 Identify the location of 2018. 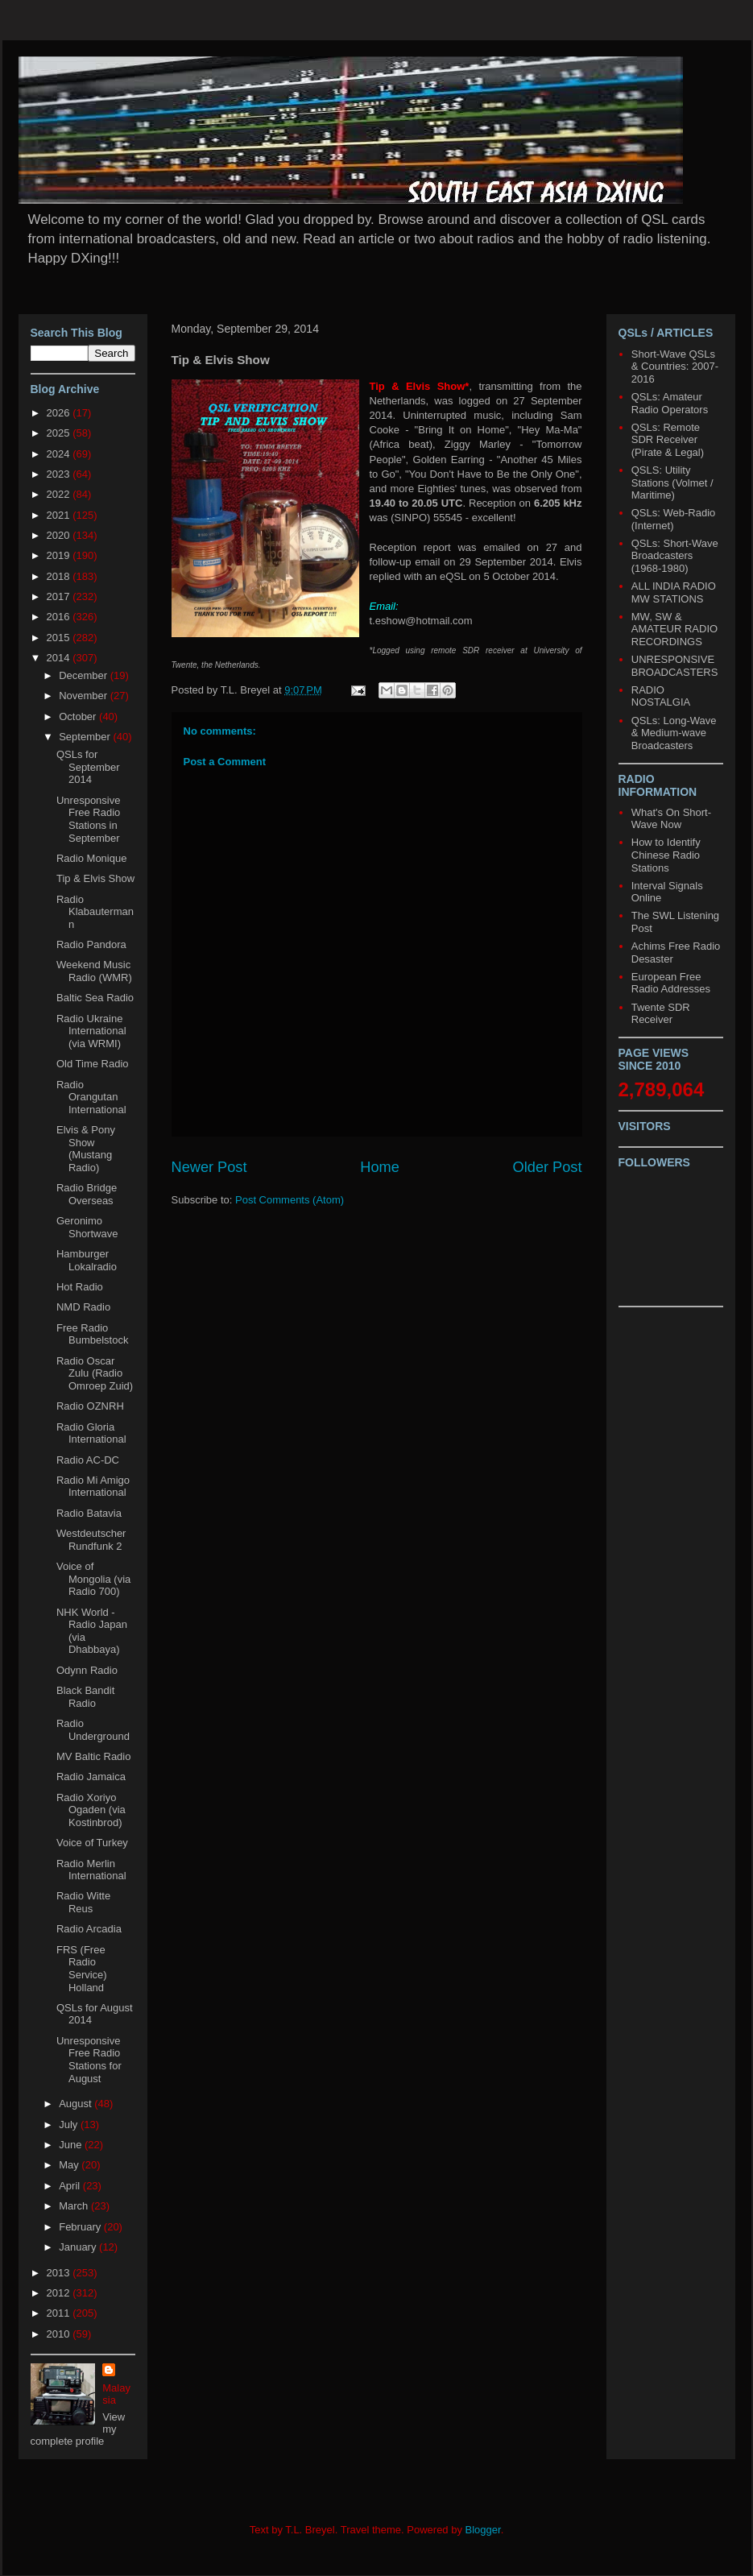
(60, 576).